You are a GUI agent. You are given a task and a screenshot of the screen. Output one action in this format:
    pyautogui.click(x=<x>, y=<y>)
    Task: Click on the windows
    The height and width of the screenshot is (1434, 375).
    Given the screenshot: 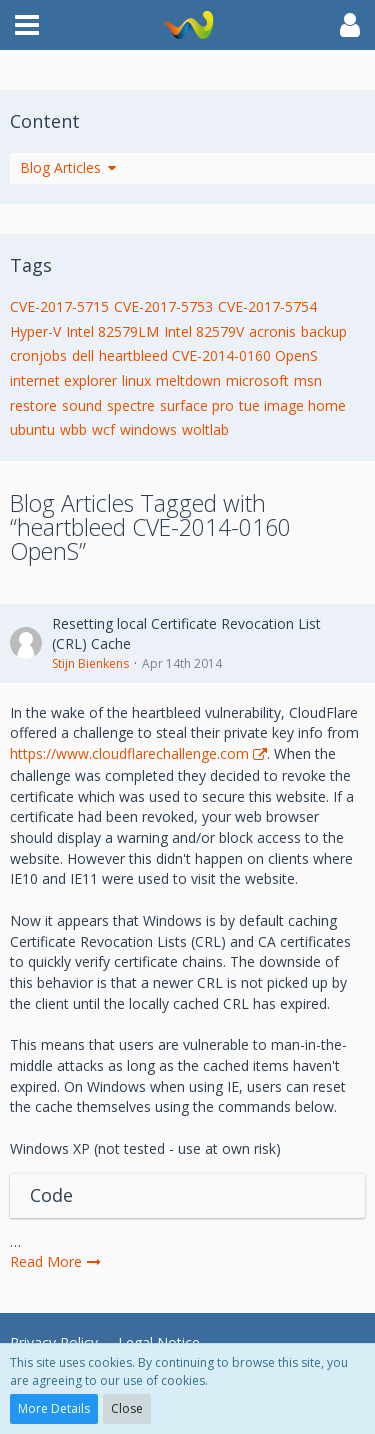 What is the action you would take?
    pyautogui.click(x=148, y=429)
    